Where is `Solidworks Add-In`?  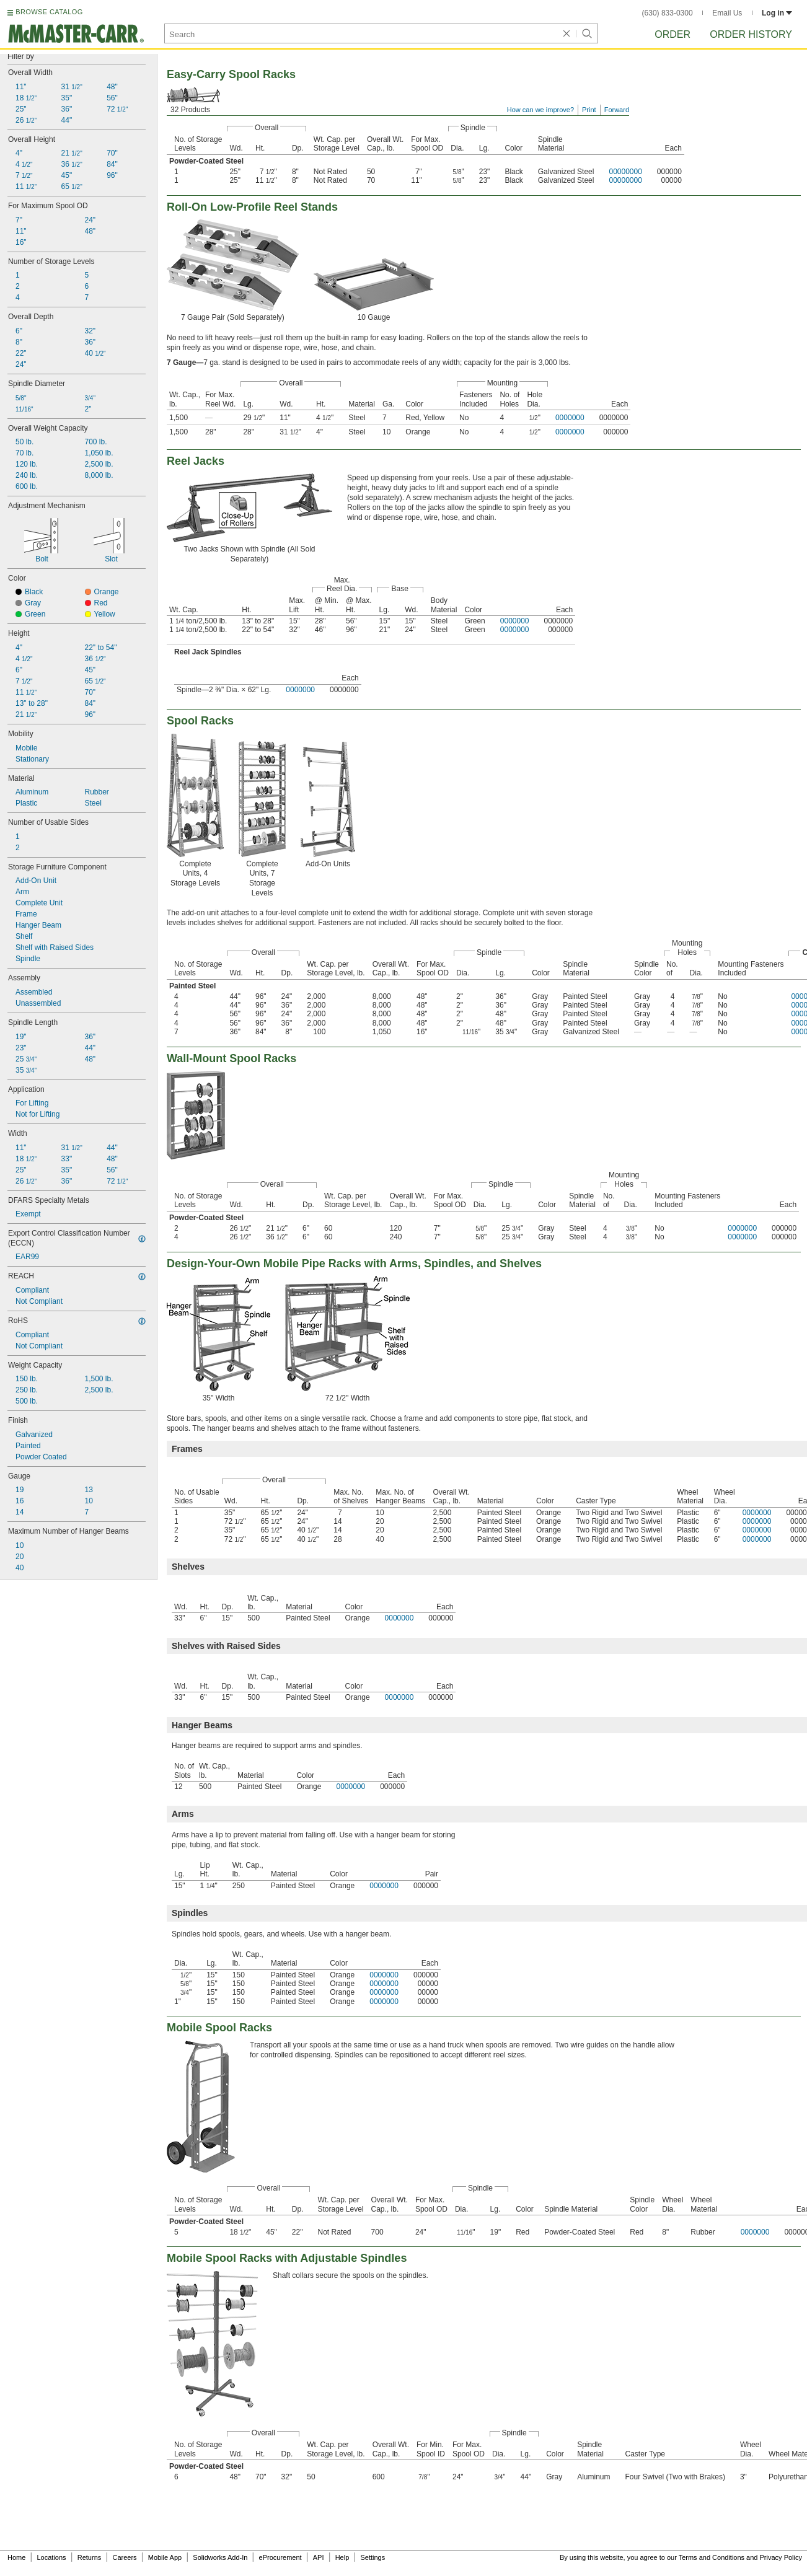 Solidworks Add-In is located at coordinates (220, 2557).